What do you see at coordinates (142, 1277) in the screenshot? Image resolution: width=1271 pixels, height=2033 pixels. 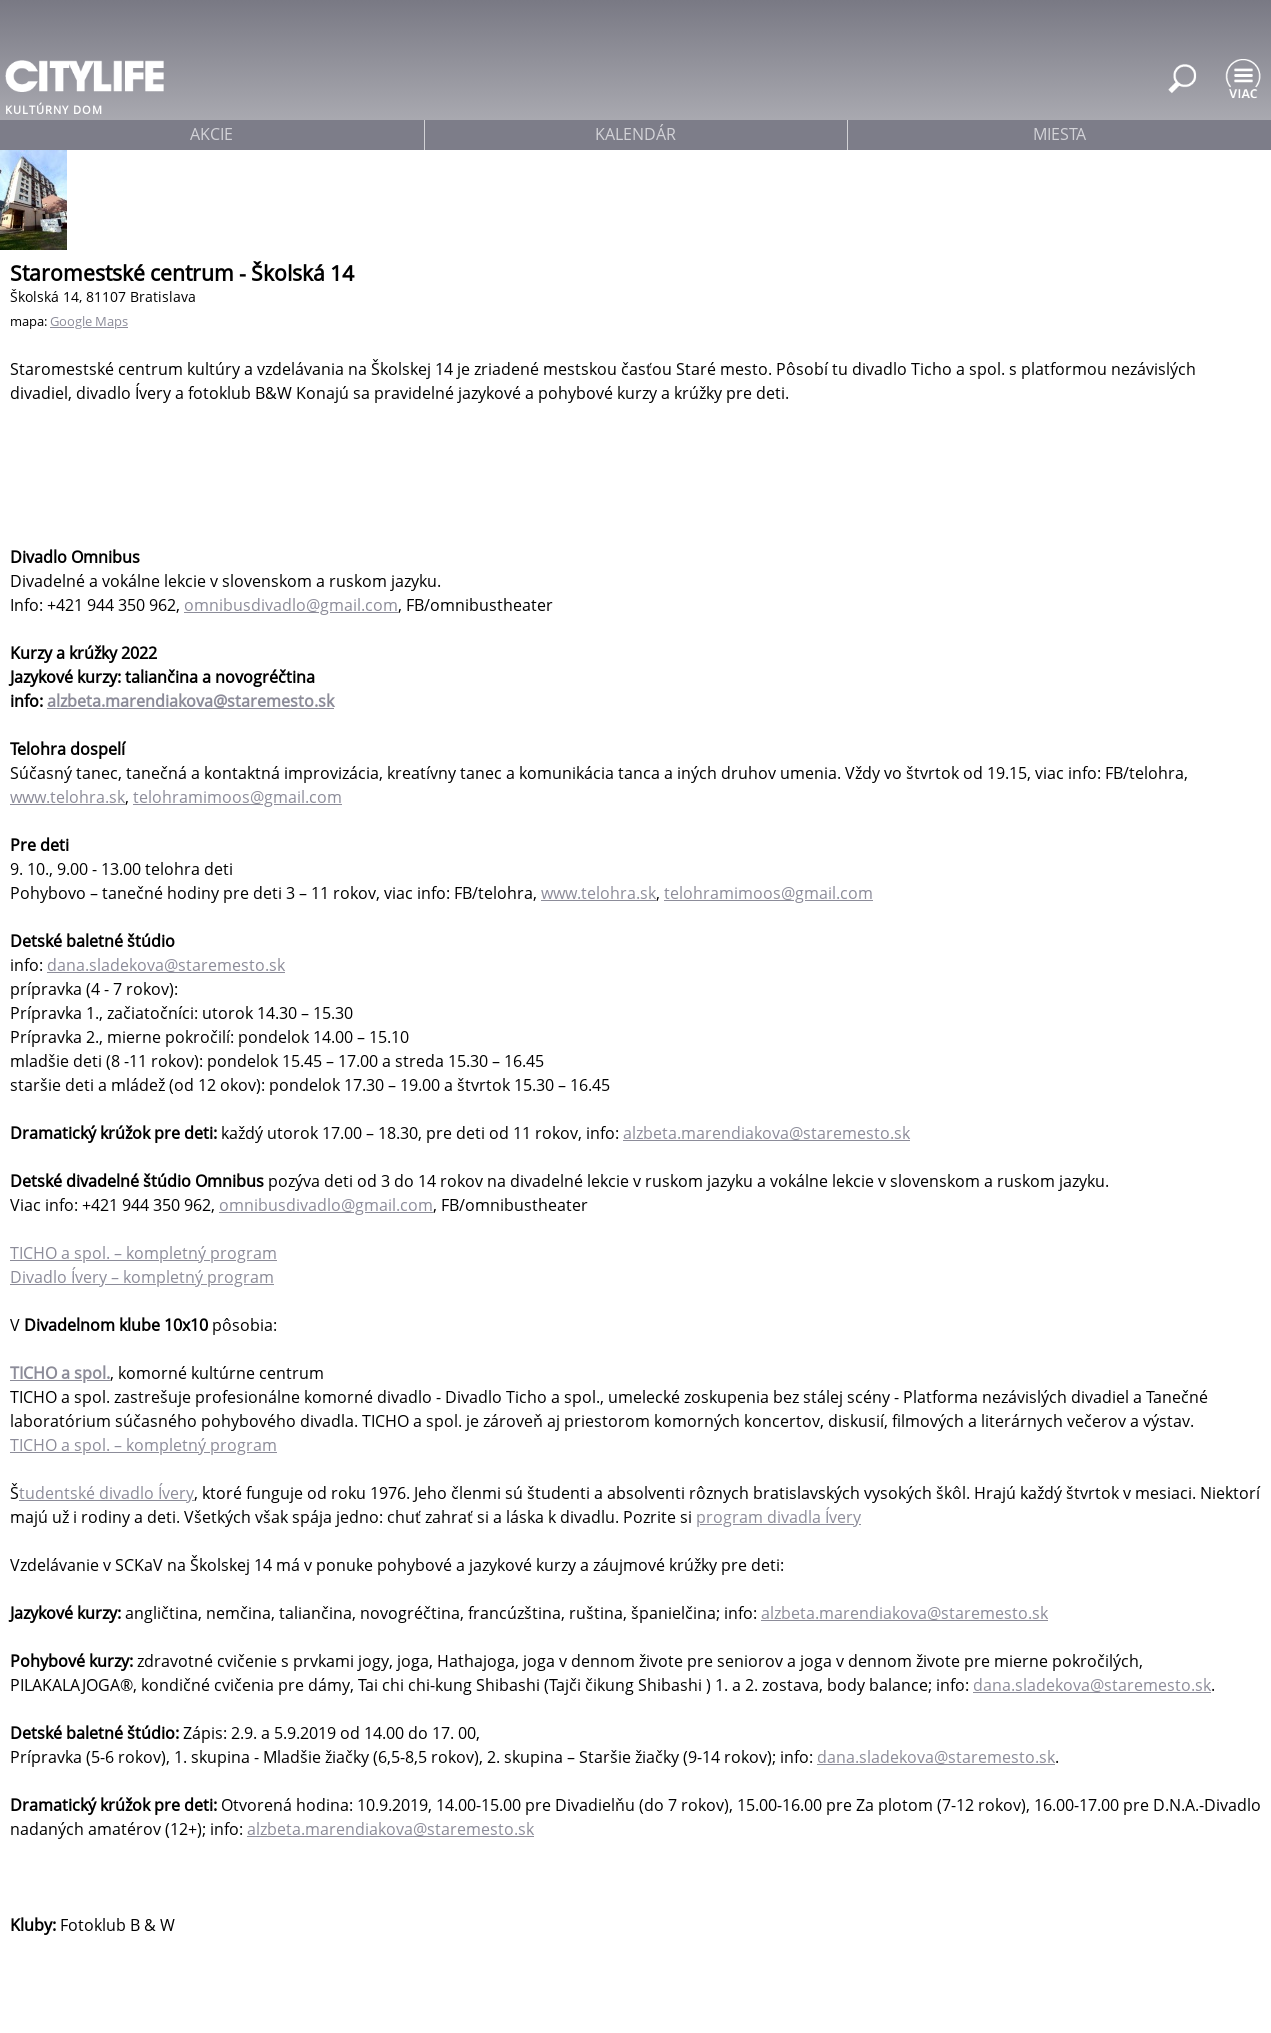 I see `Divadlo Ívery – kompletný program` at bounding box center [142, 1277].